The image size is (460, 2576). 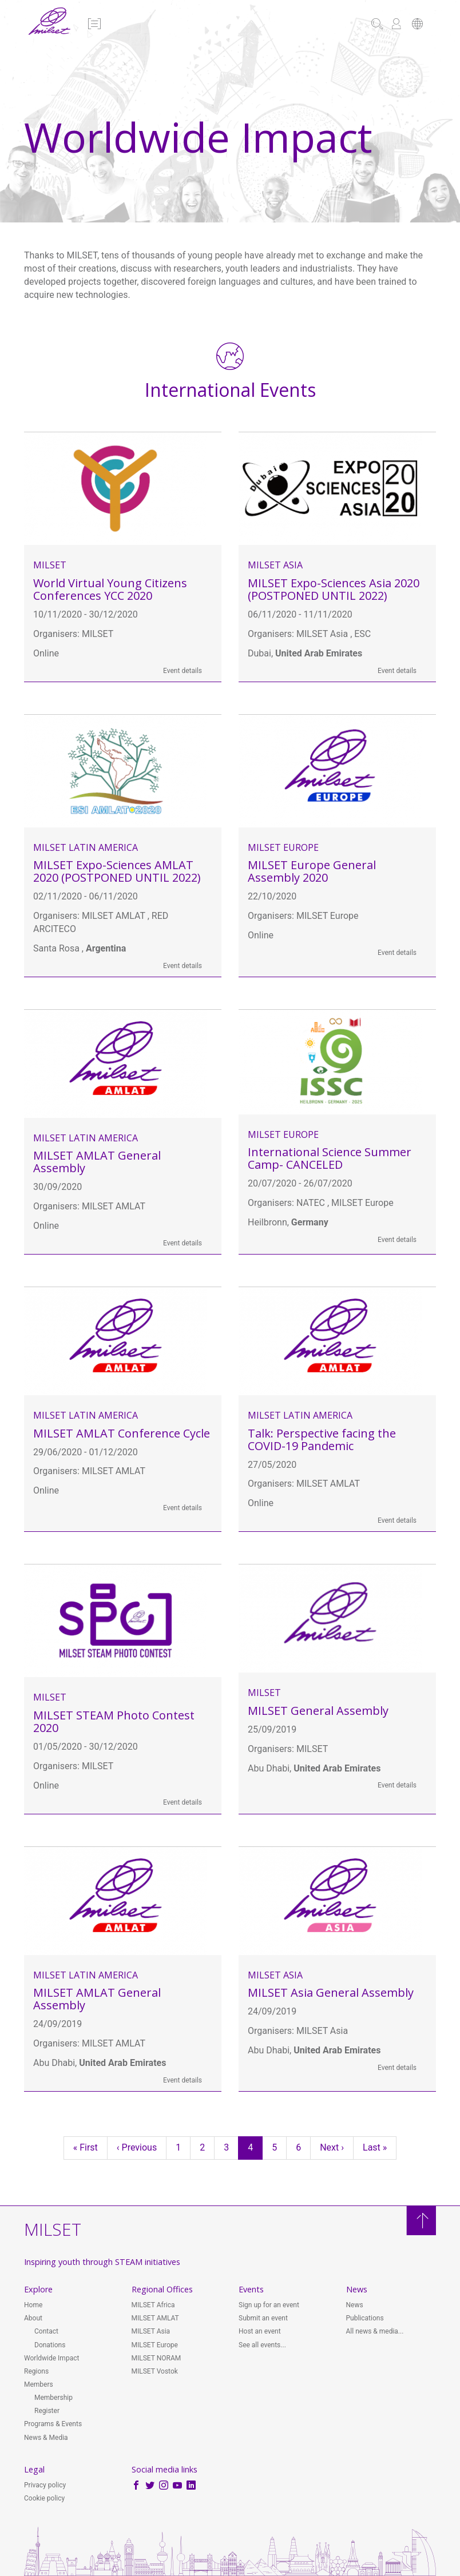 What do you see at coordinates (46, 2331) in the screenshot?
I see `Contact` at bounding box center [46, 2331].